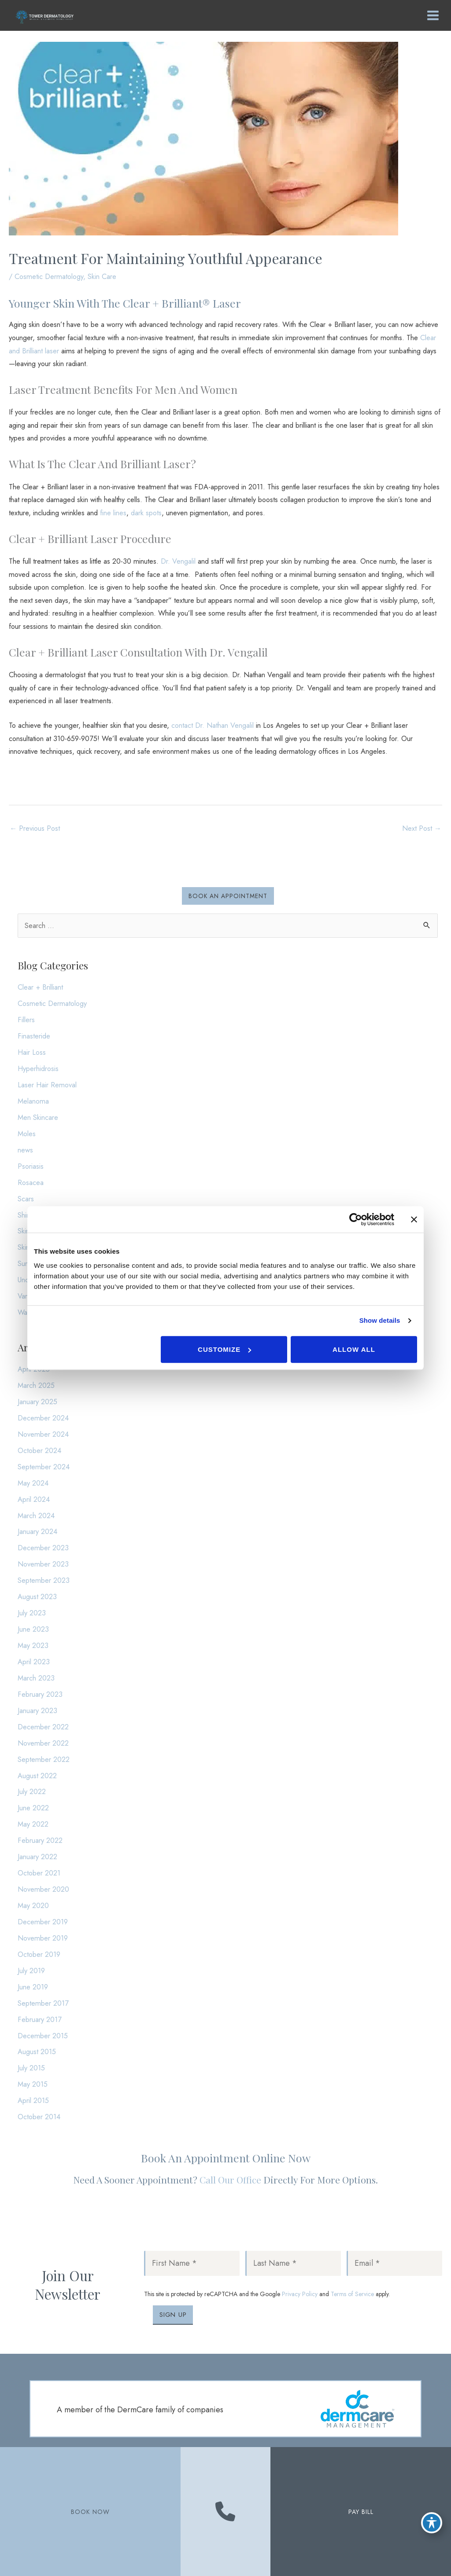 Image resolution: width=451 pixels, height=2576 pixels. I want to click on Melanoma, so click(33, 1101).